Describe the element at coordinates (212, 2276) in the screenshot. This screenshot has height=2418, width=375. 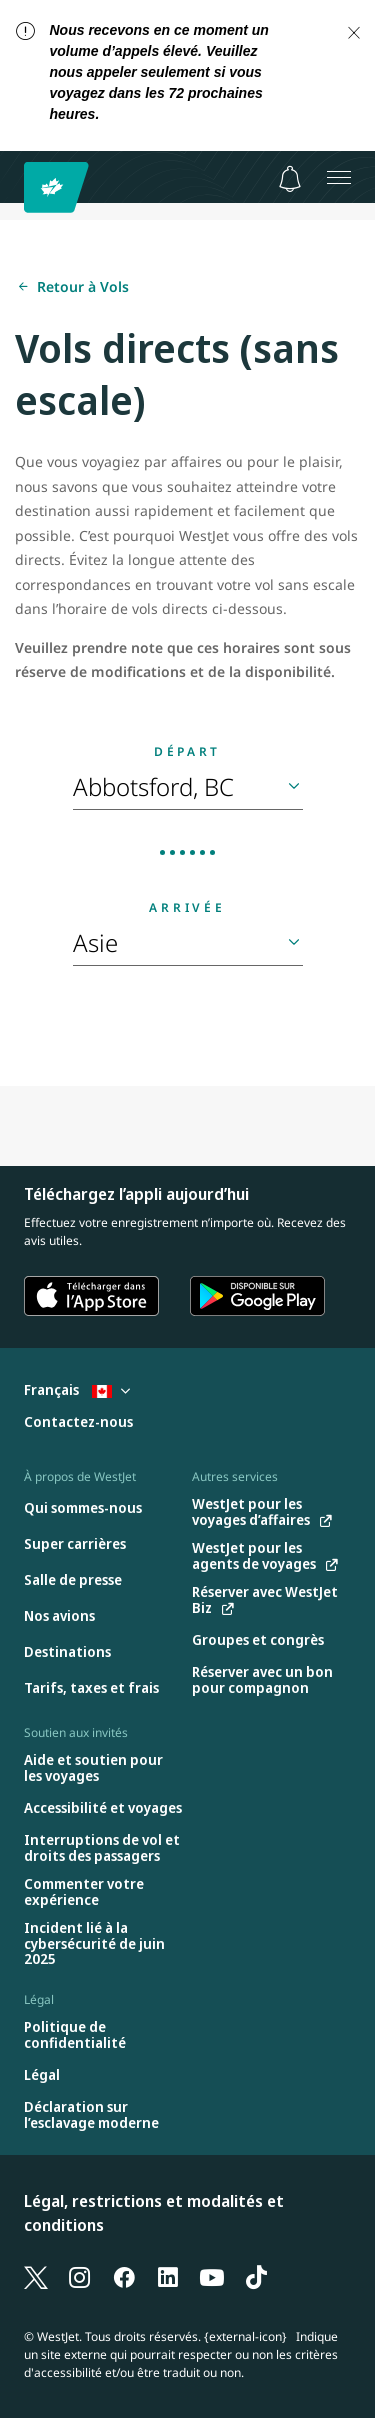
I see `[YouTube]` at that location.